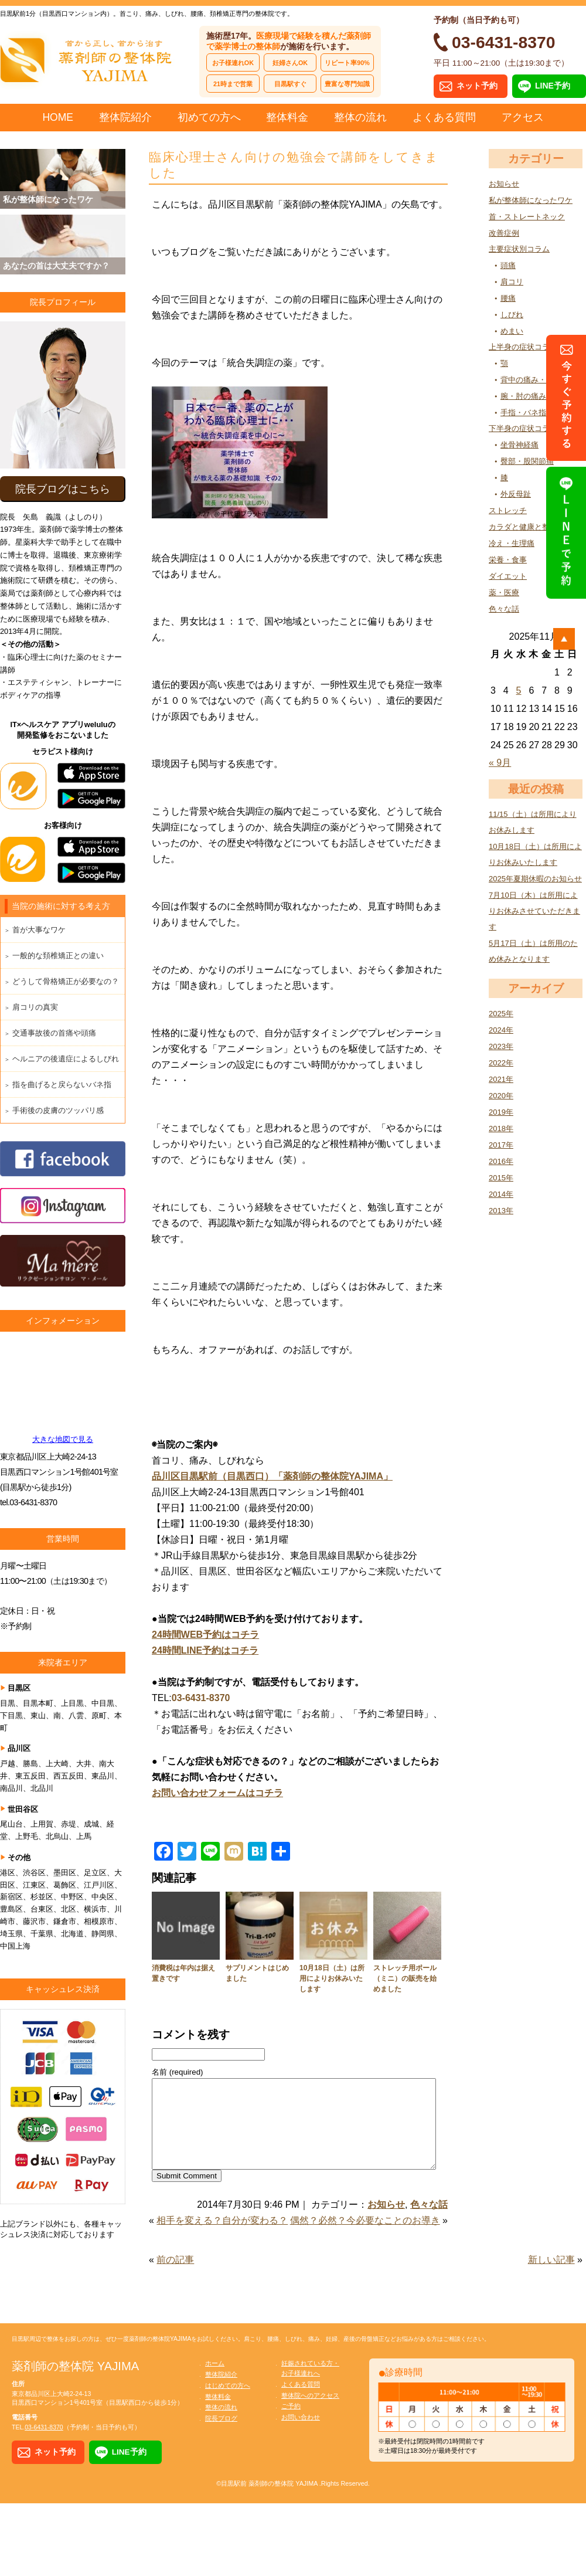  What do you see at coordinates (501, 1177) in the screenshot?
I see `2015年` at bounding box center [501, 1177].